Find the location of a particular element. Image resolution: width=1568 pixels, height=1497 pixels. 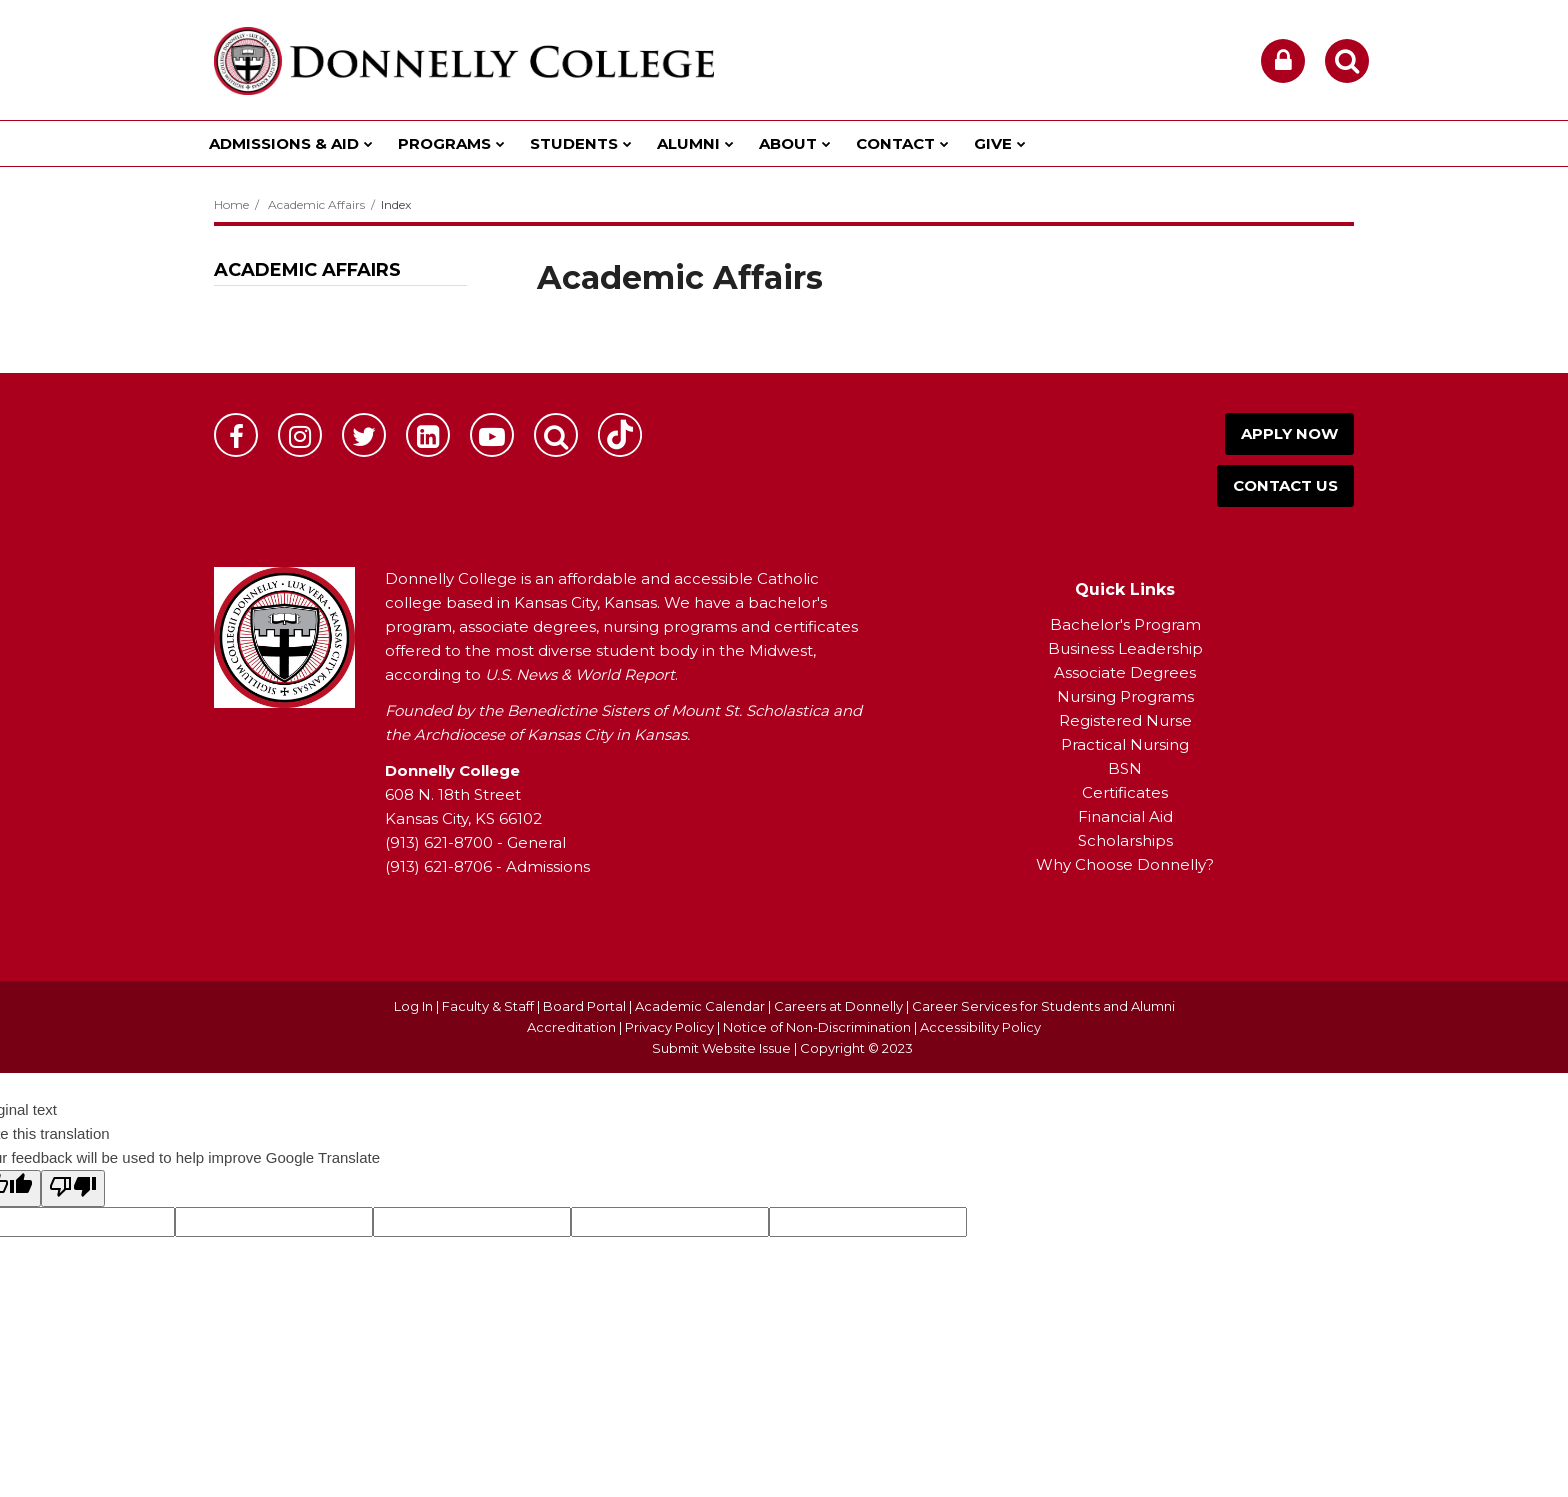

Careers at Donnelly is located at coordinates (838, 1006).